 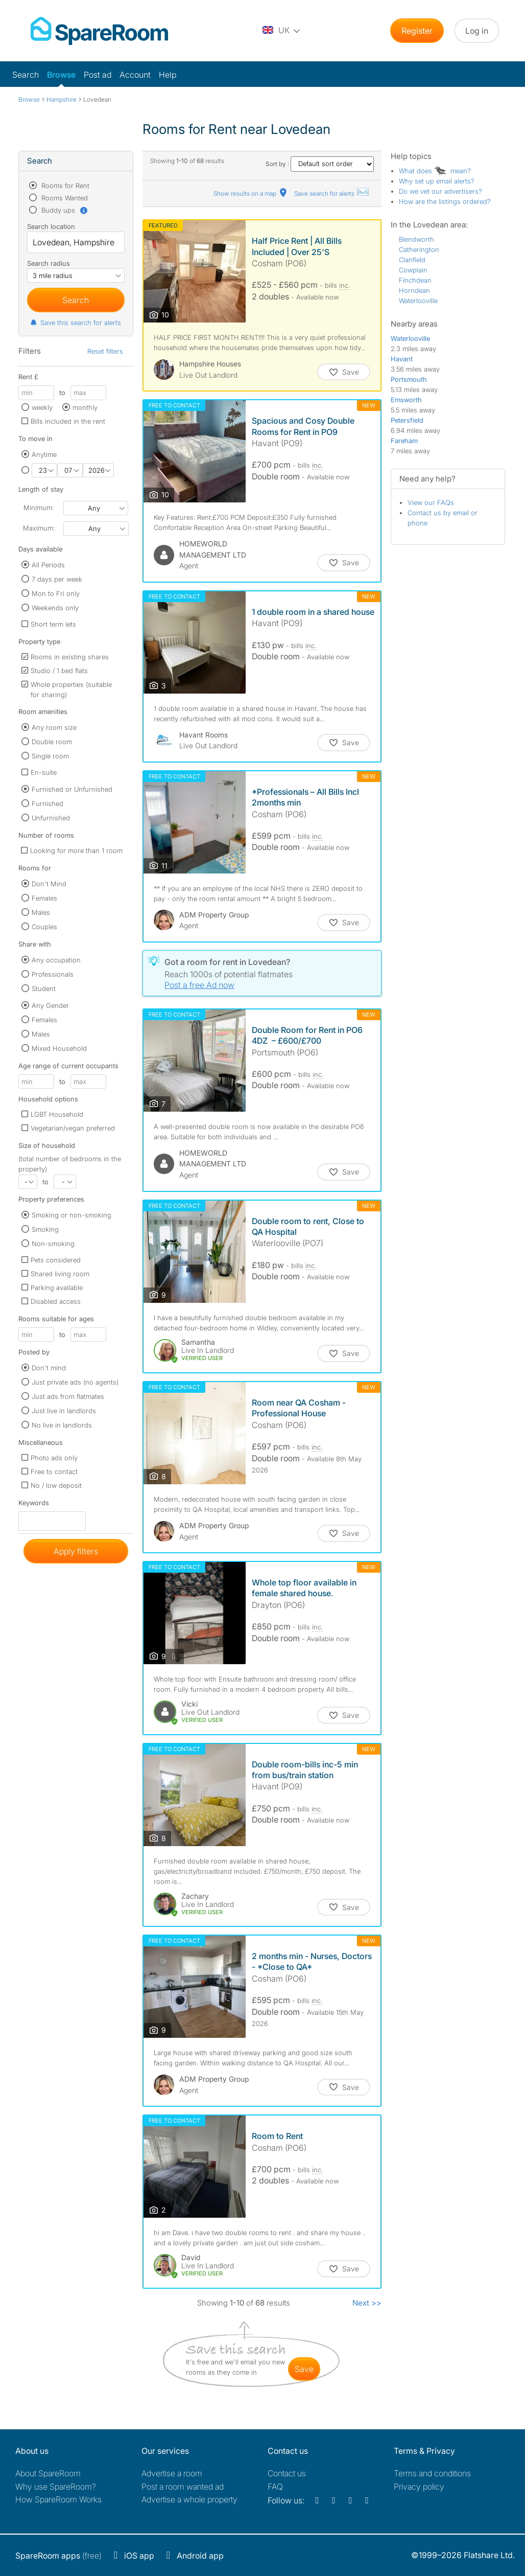 What do you see at coordinates (56, 1485) in the screenshot?
I see `No / low deposit` at bounding box center [56, 1485].